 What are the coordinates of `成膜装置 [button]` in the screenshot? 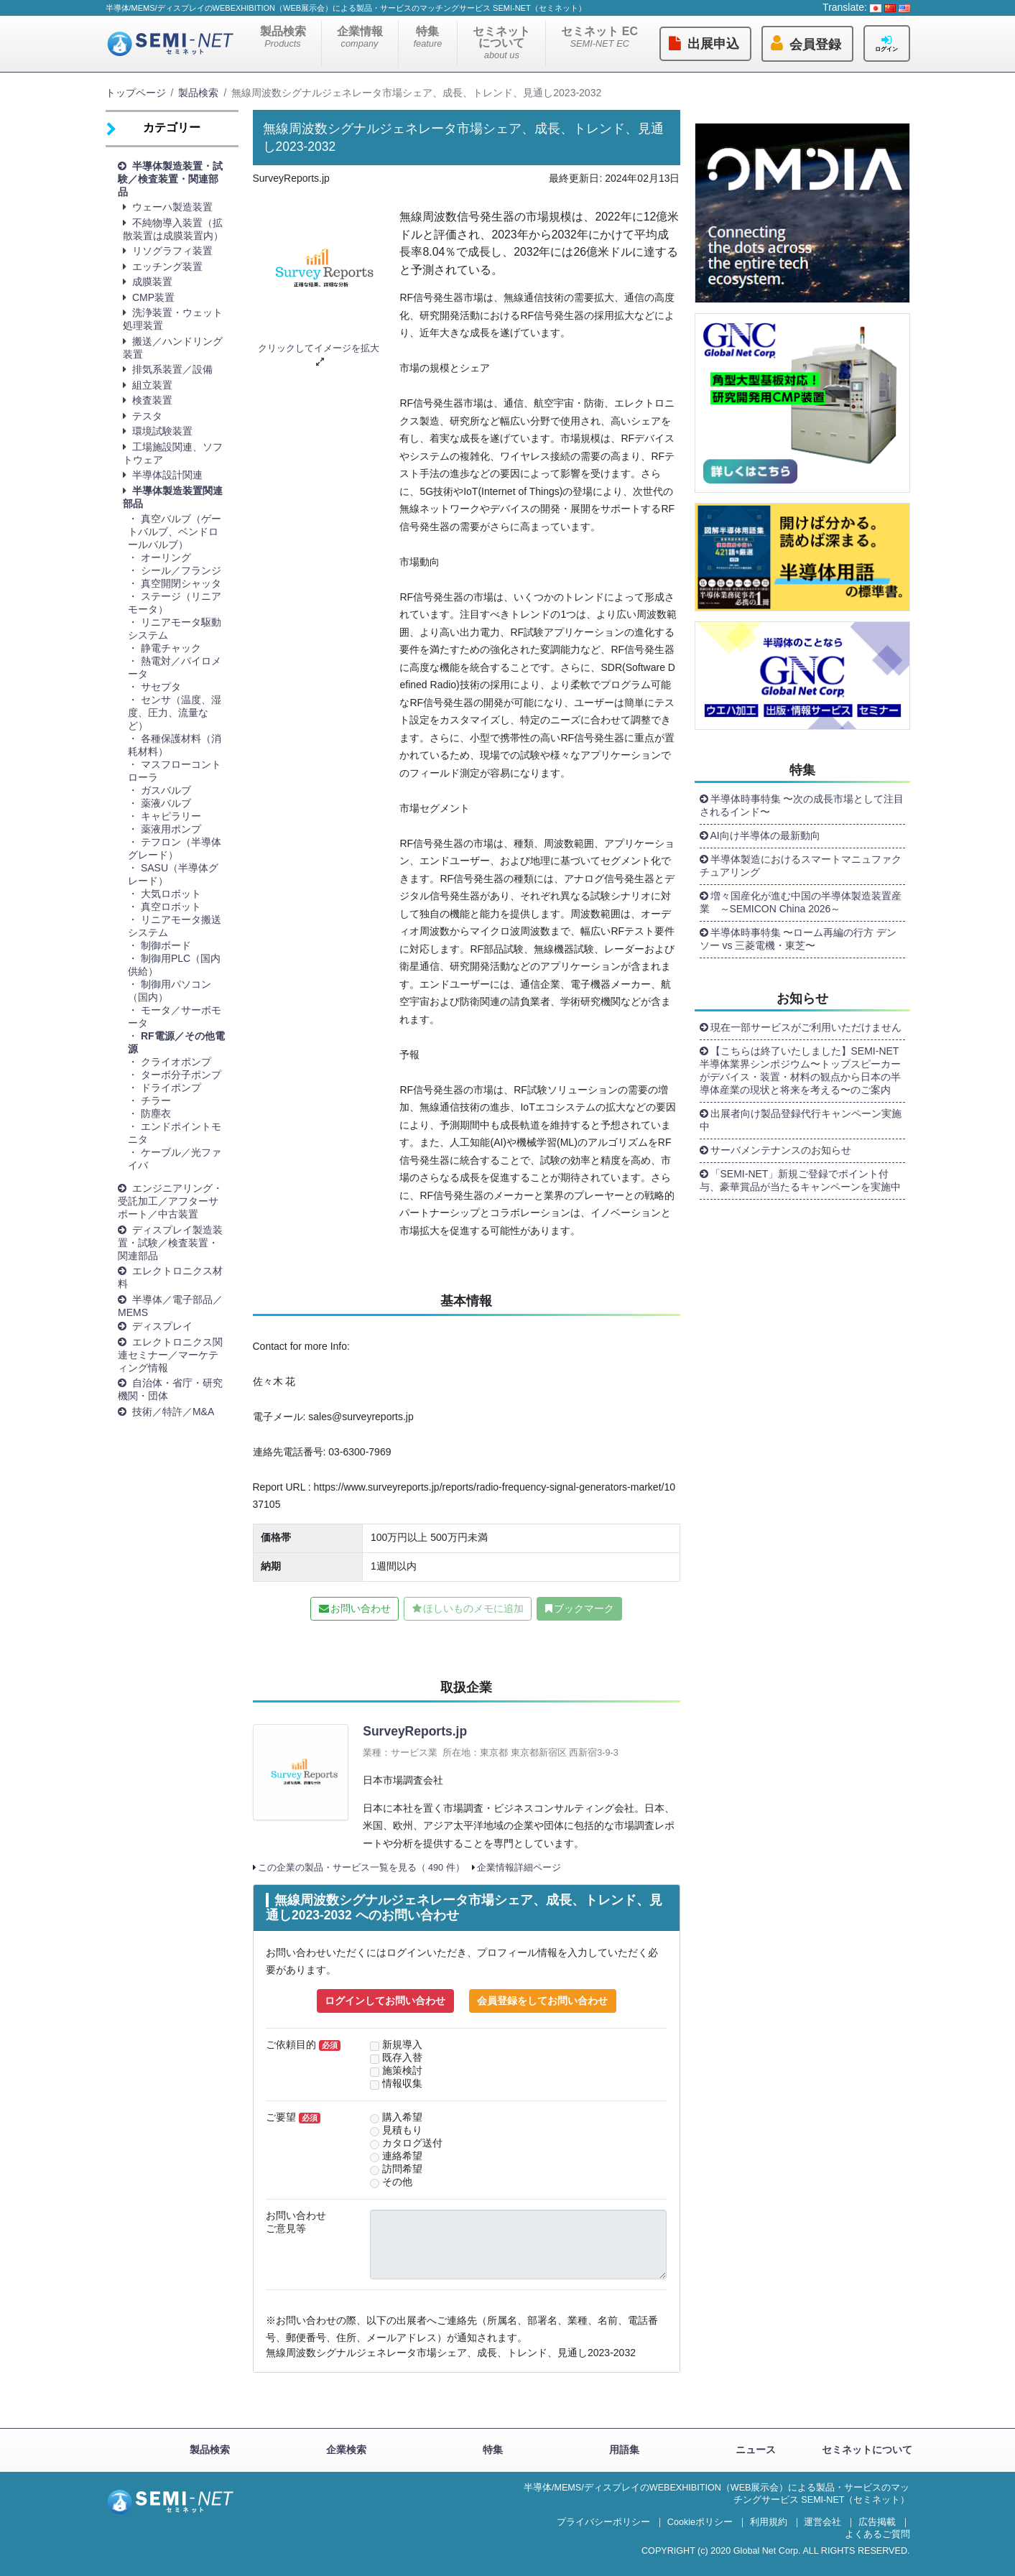 It's located at (152, 281).